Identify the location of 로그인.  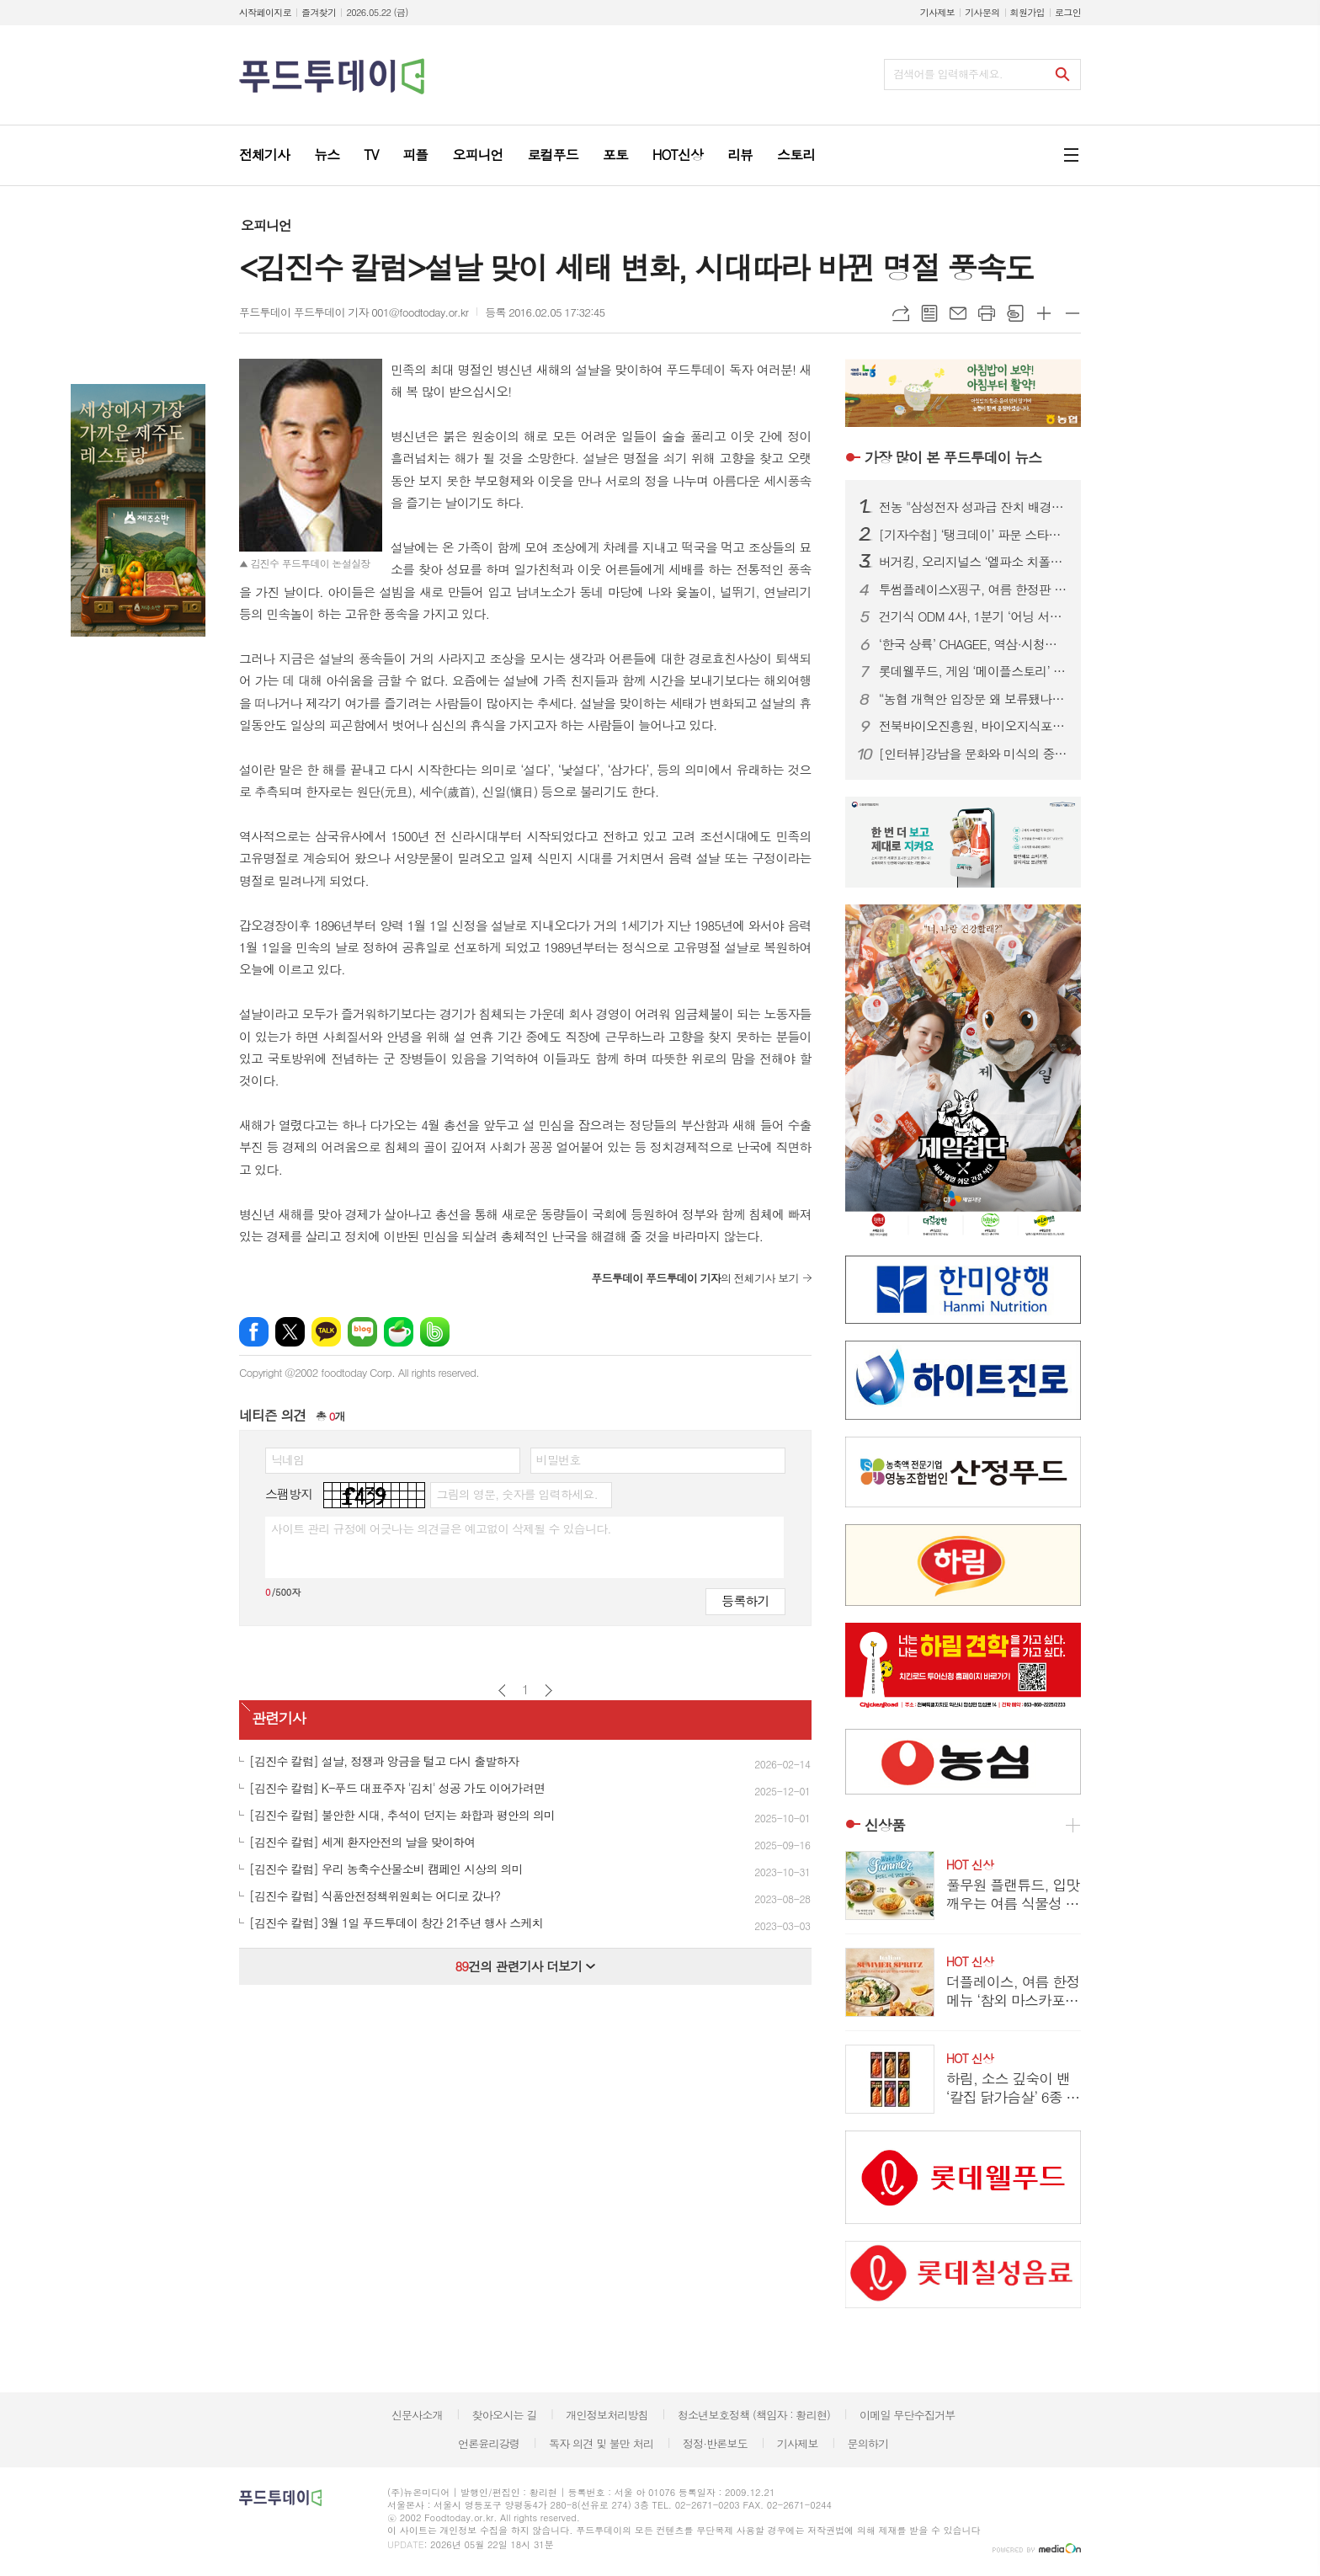
(1068, 12).